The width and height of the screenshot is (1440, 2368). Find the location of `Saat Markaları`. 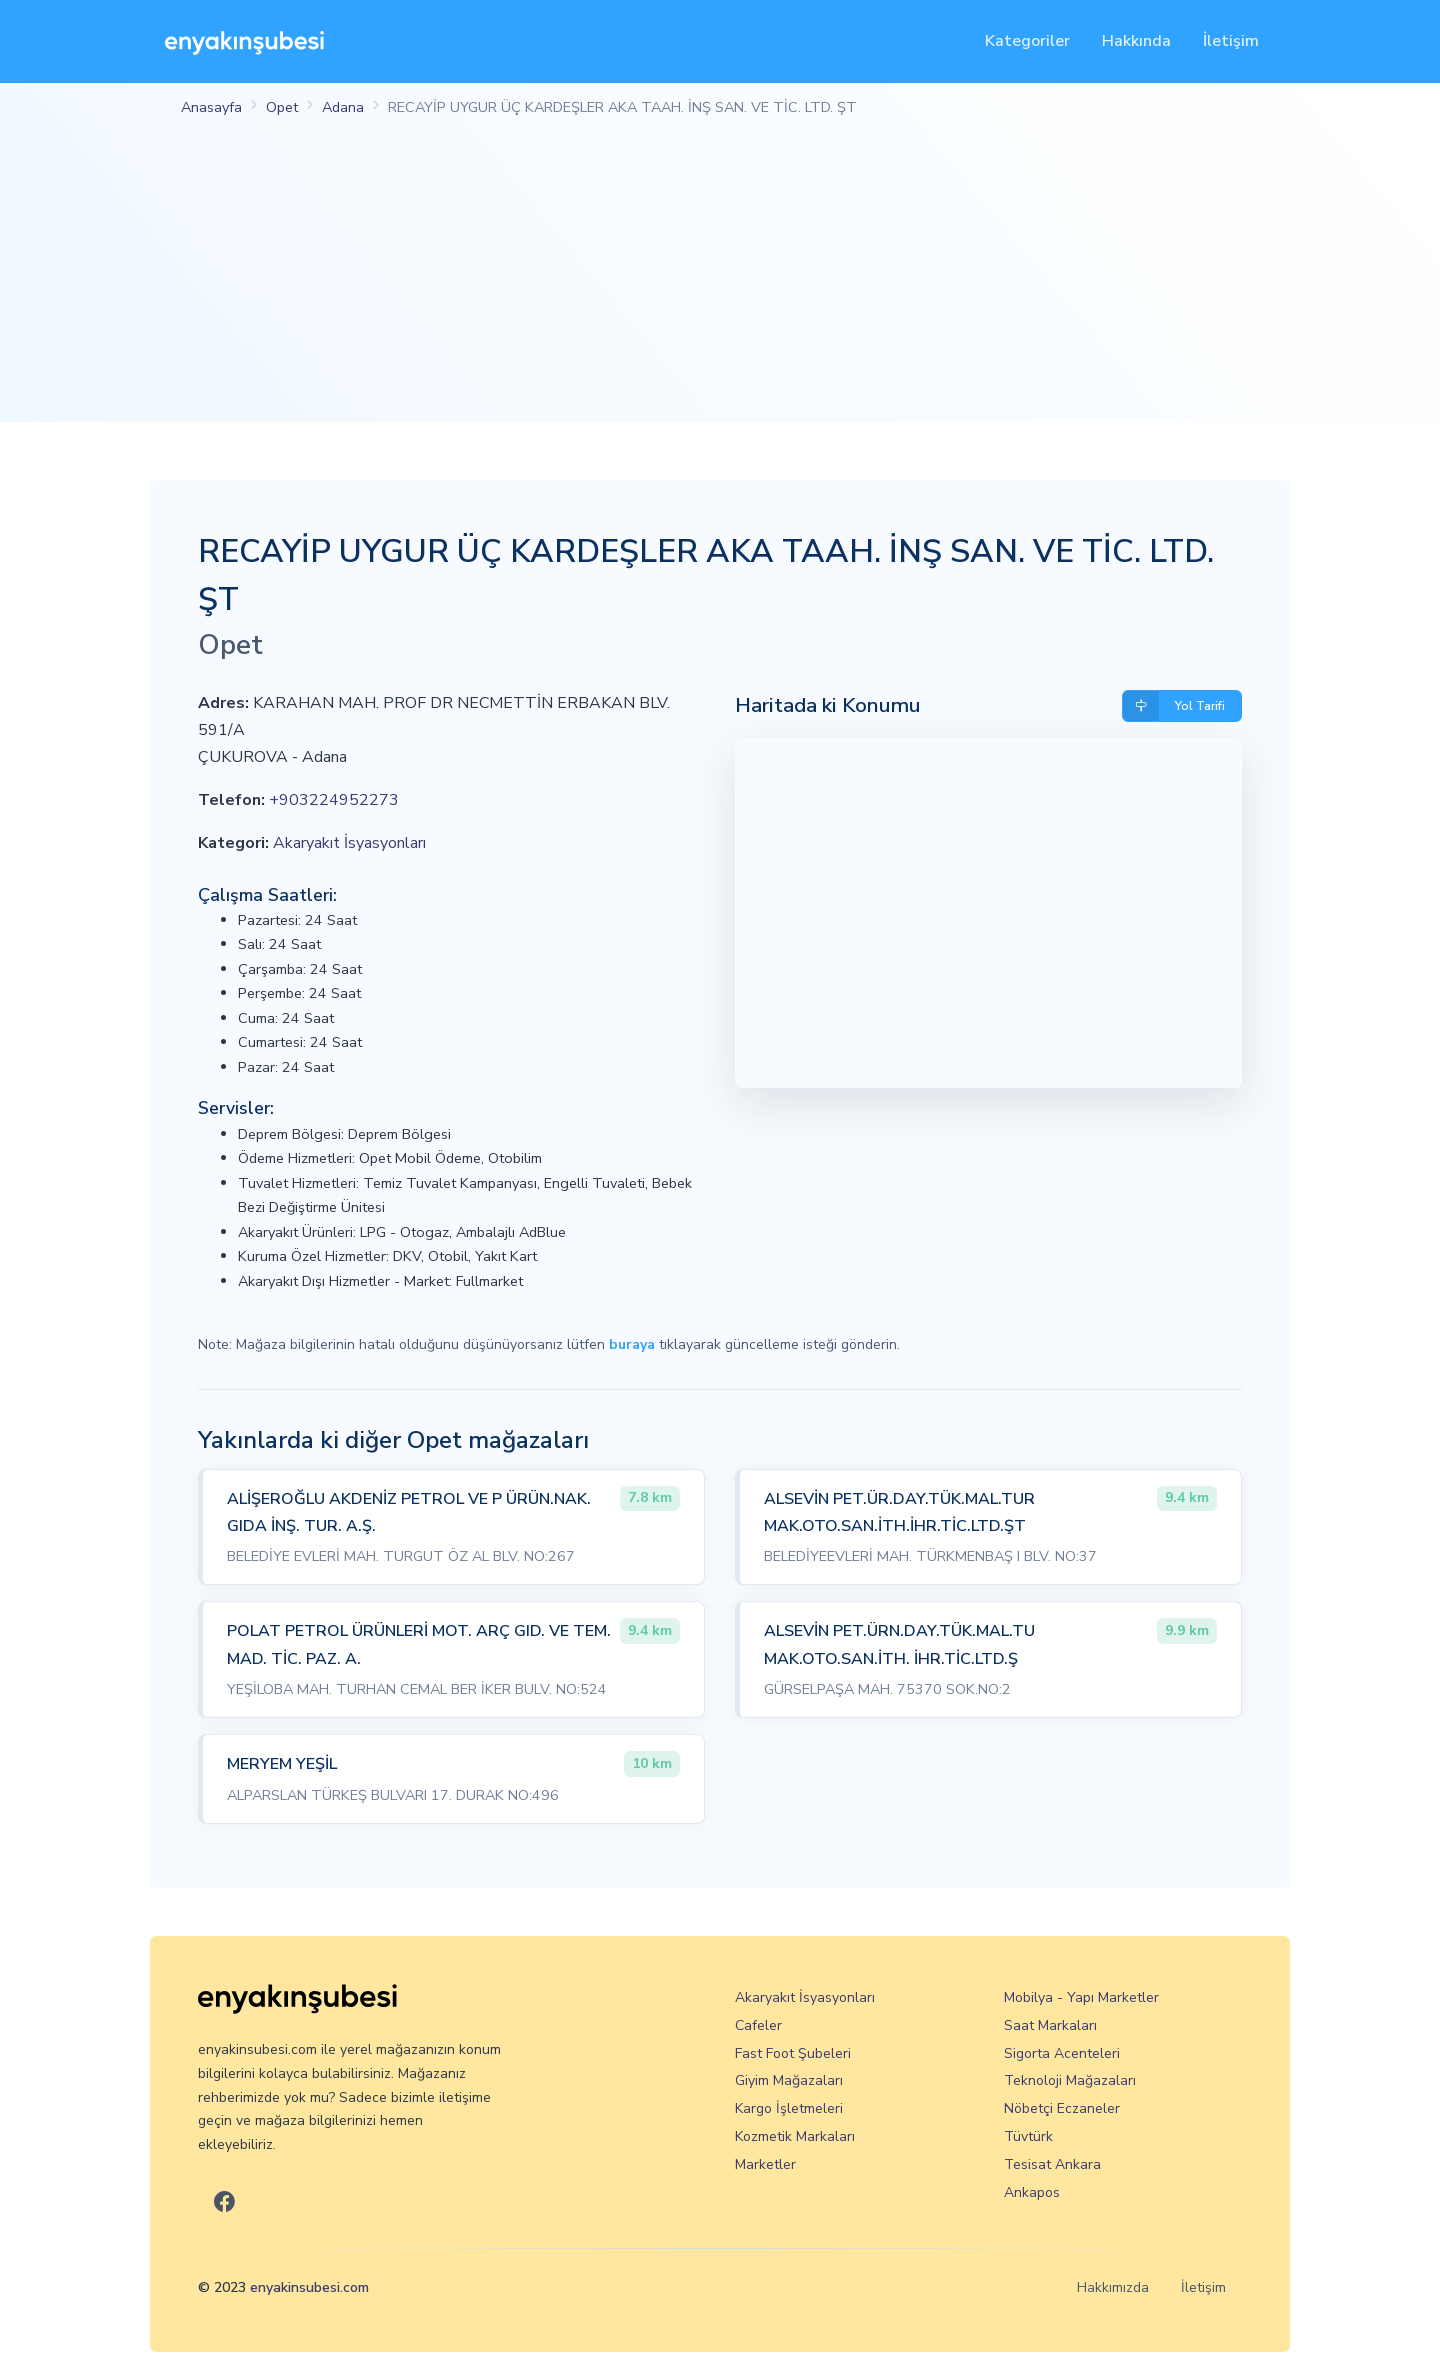

Saat Markaları is located at coordinates (1050, 2025).